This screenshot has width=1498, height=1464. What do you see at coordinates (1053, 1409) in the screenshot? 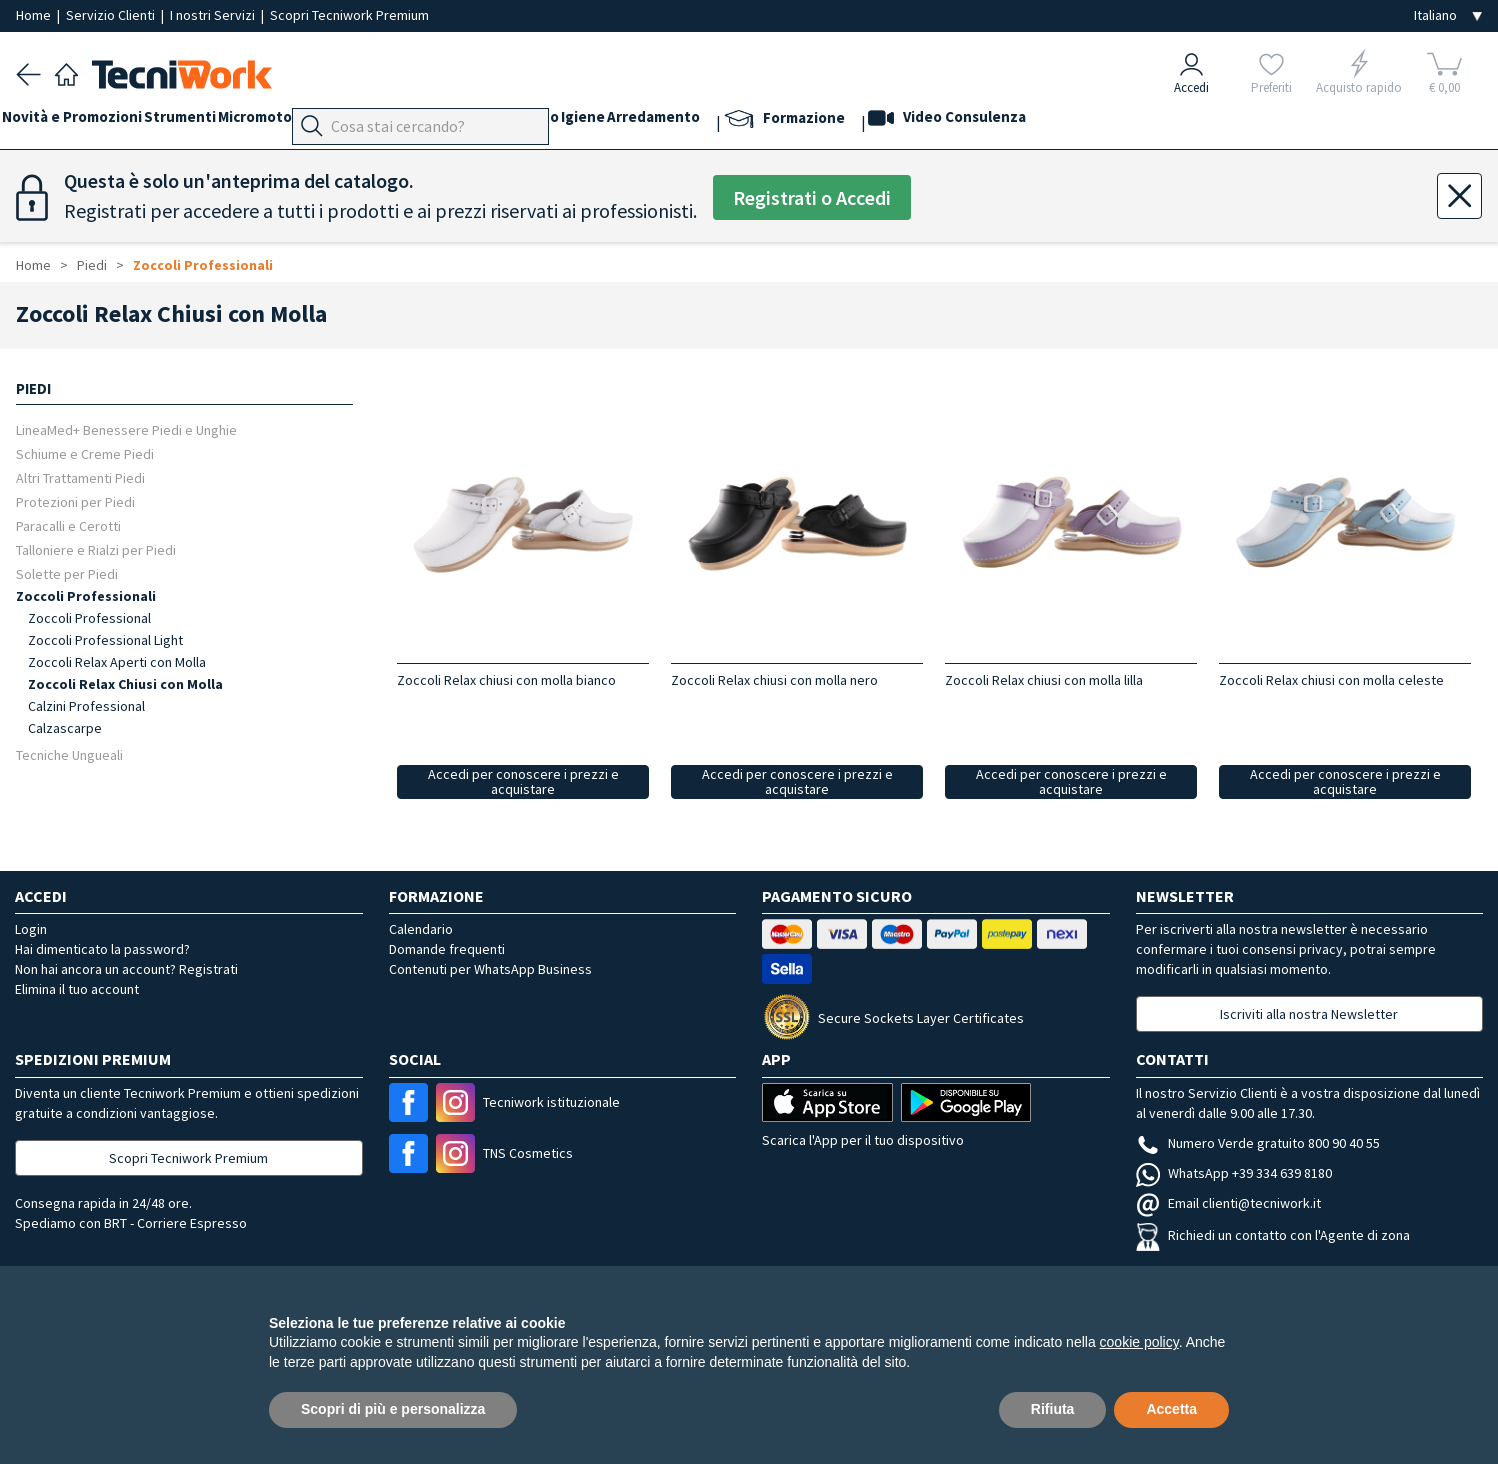
I see `Rifiuta [button]` at bounding box center [1053, 1409].